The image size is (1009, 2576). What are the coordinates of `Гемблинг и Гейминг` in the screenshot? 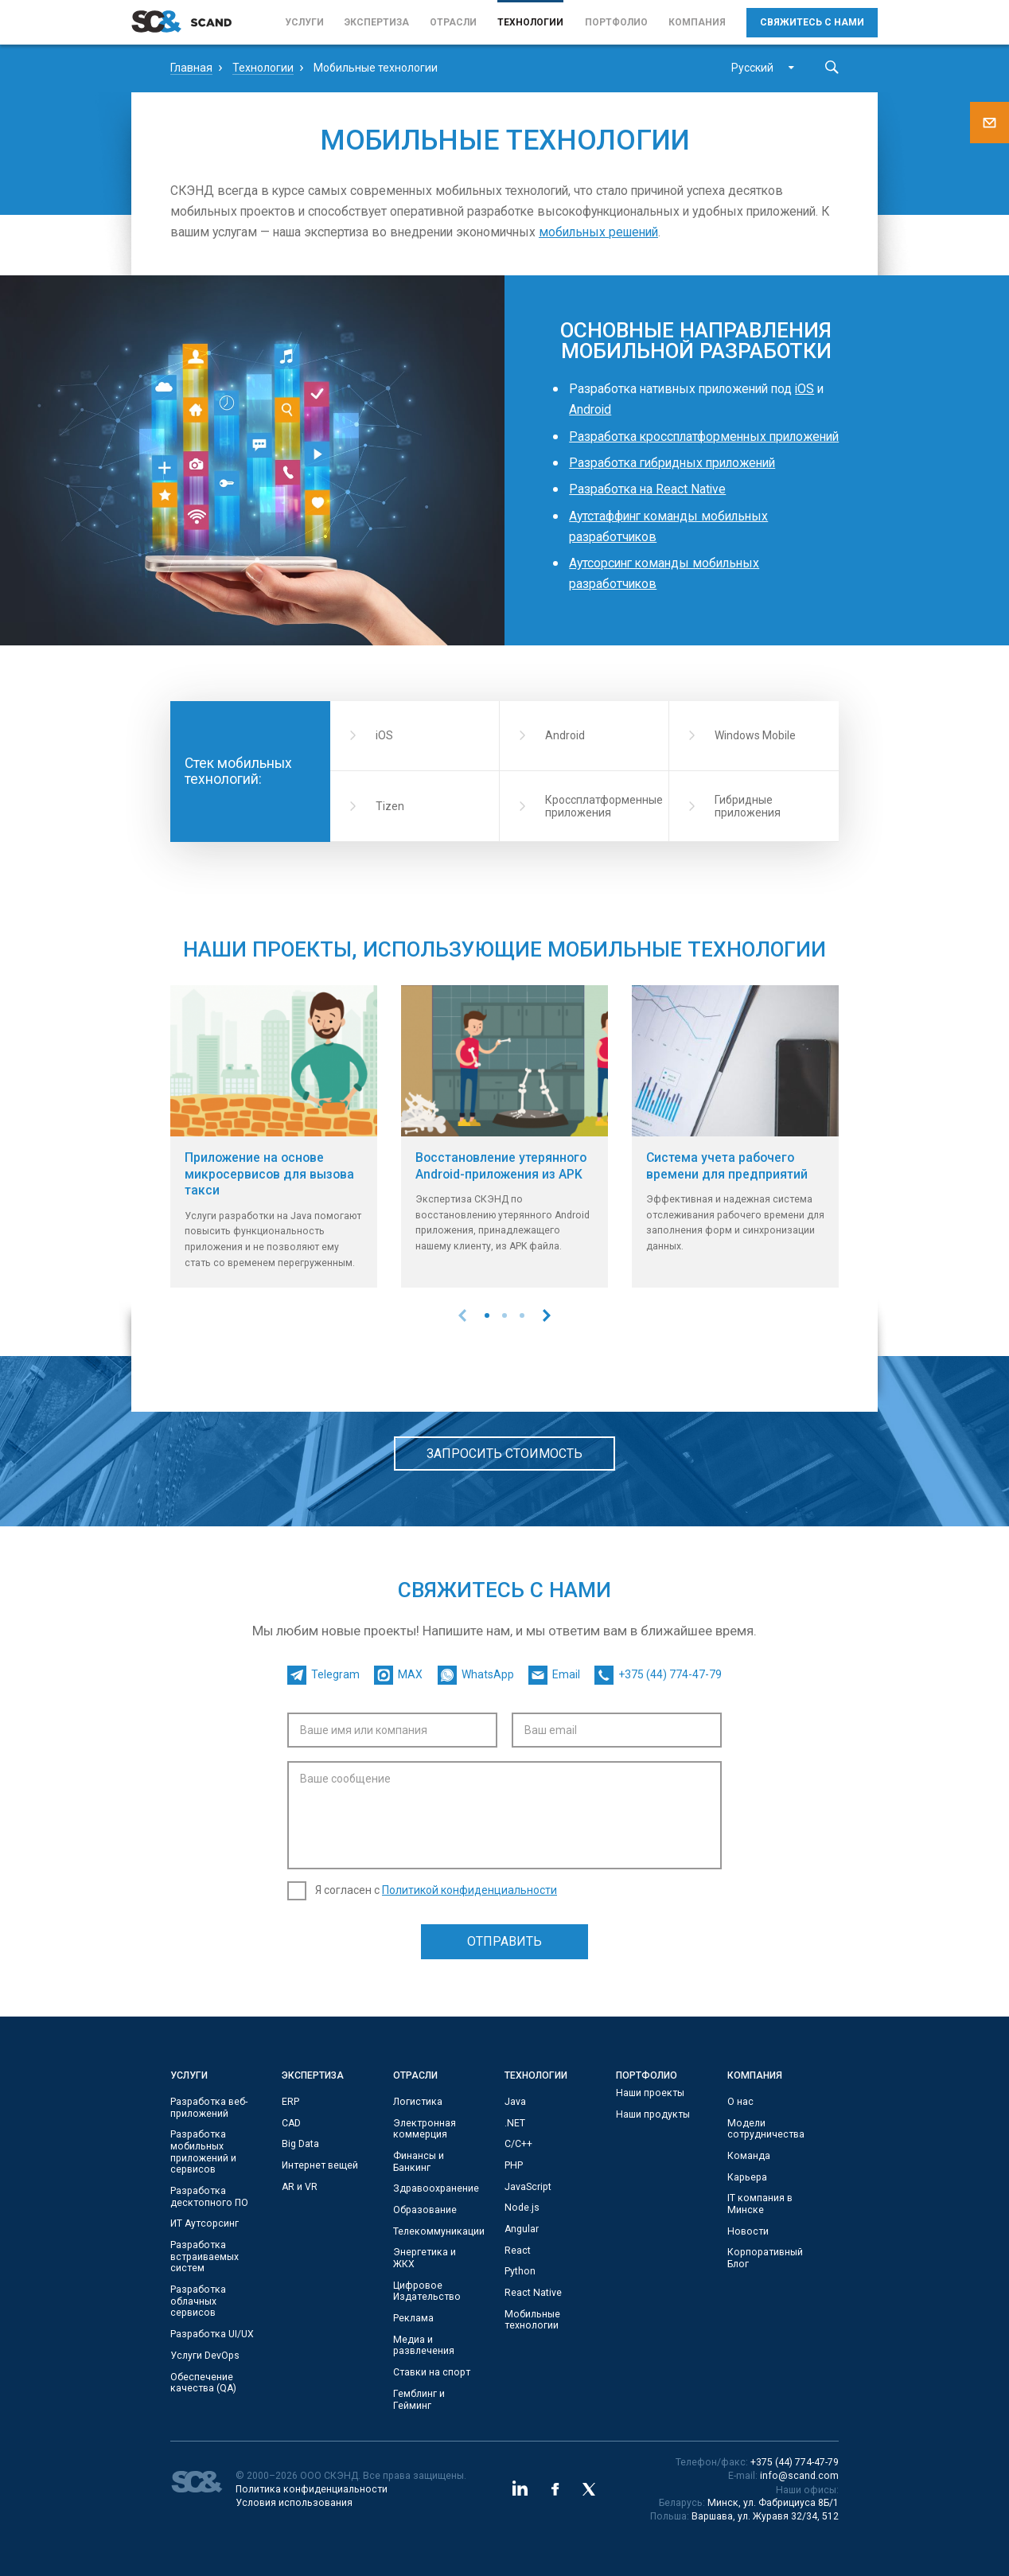 It's located at (419, 2399).